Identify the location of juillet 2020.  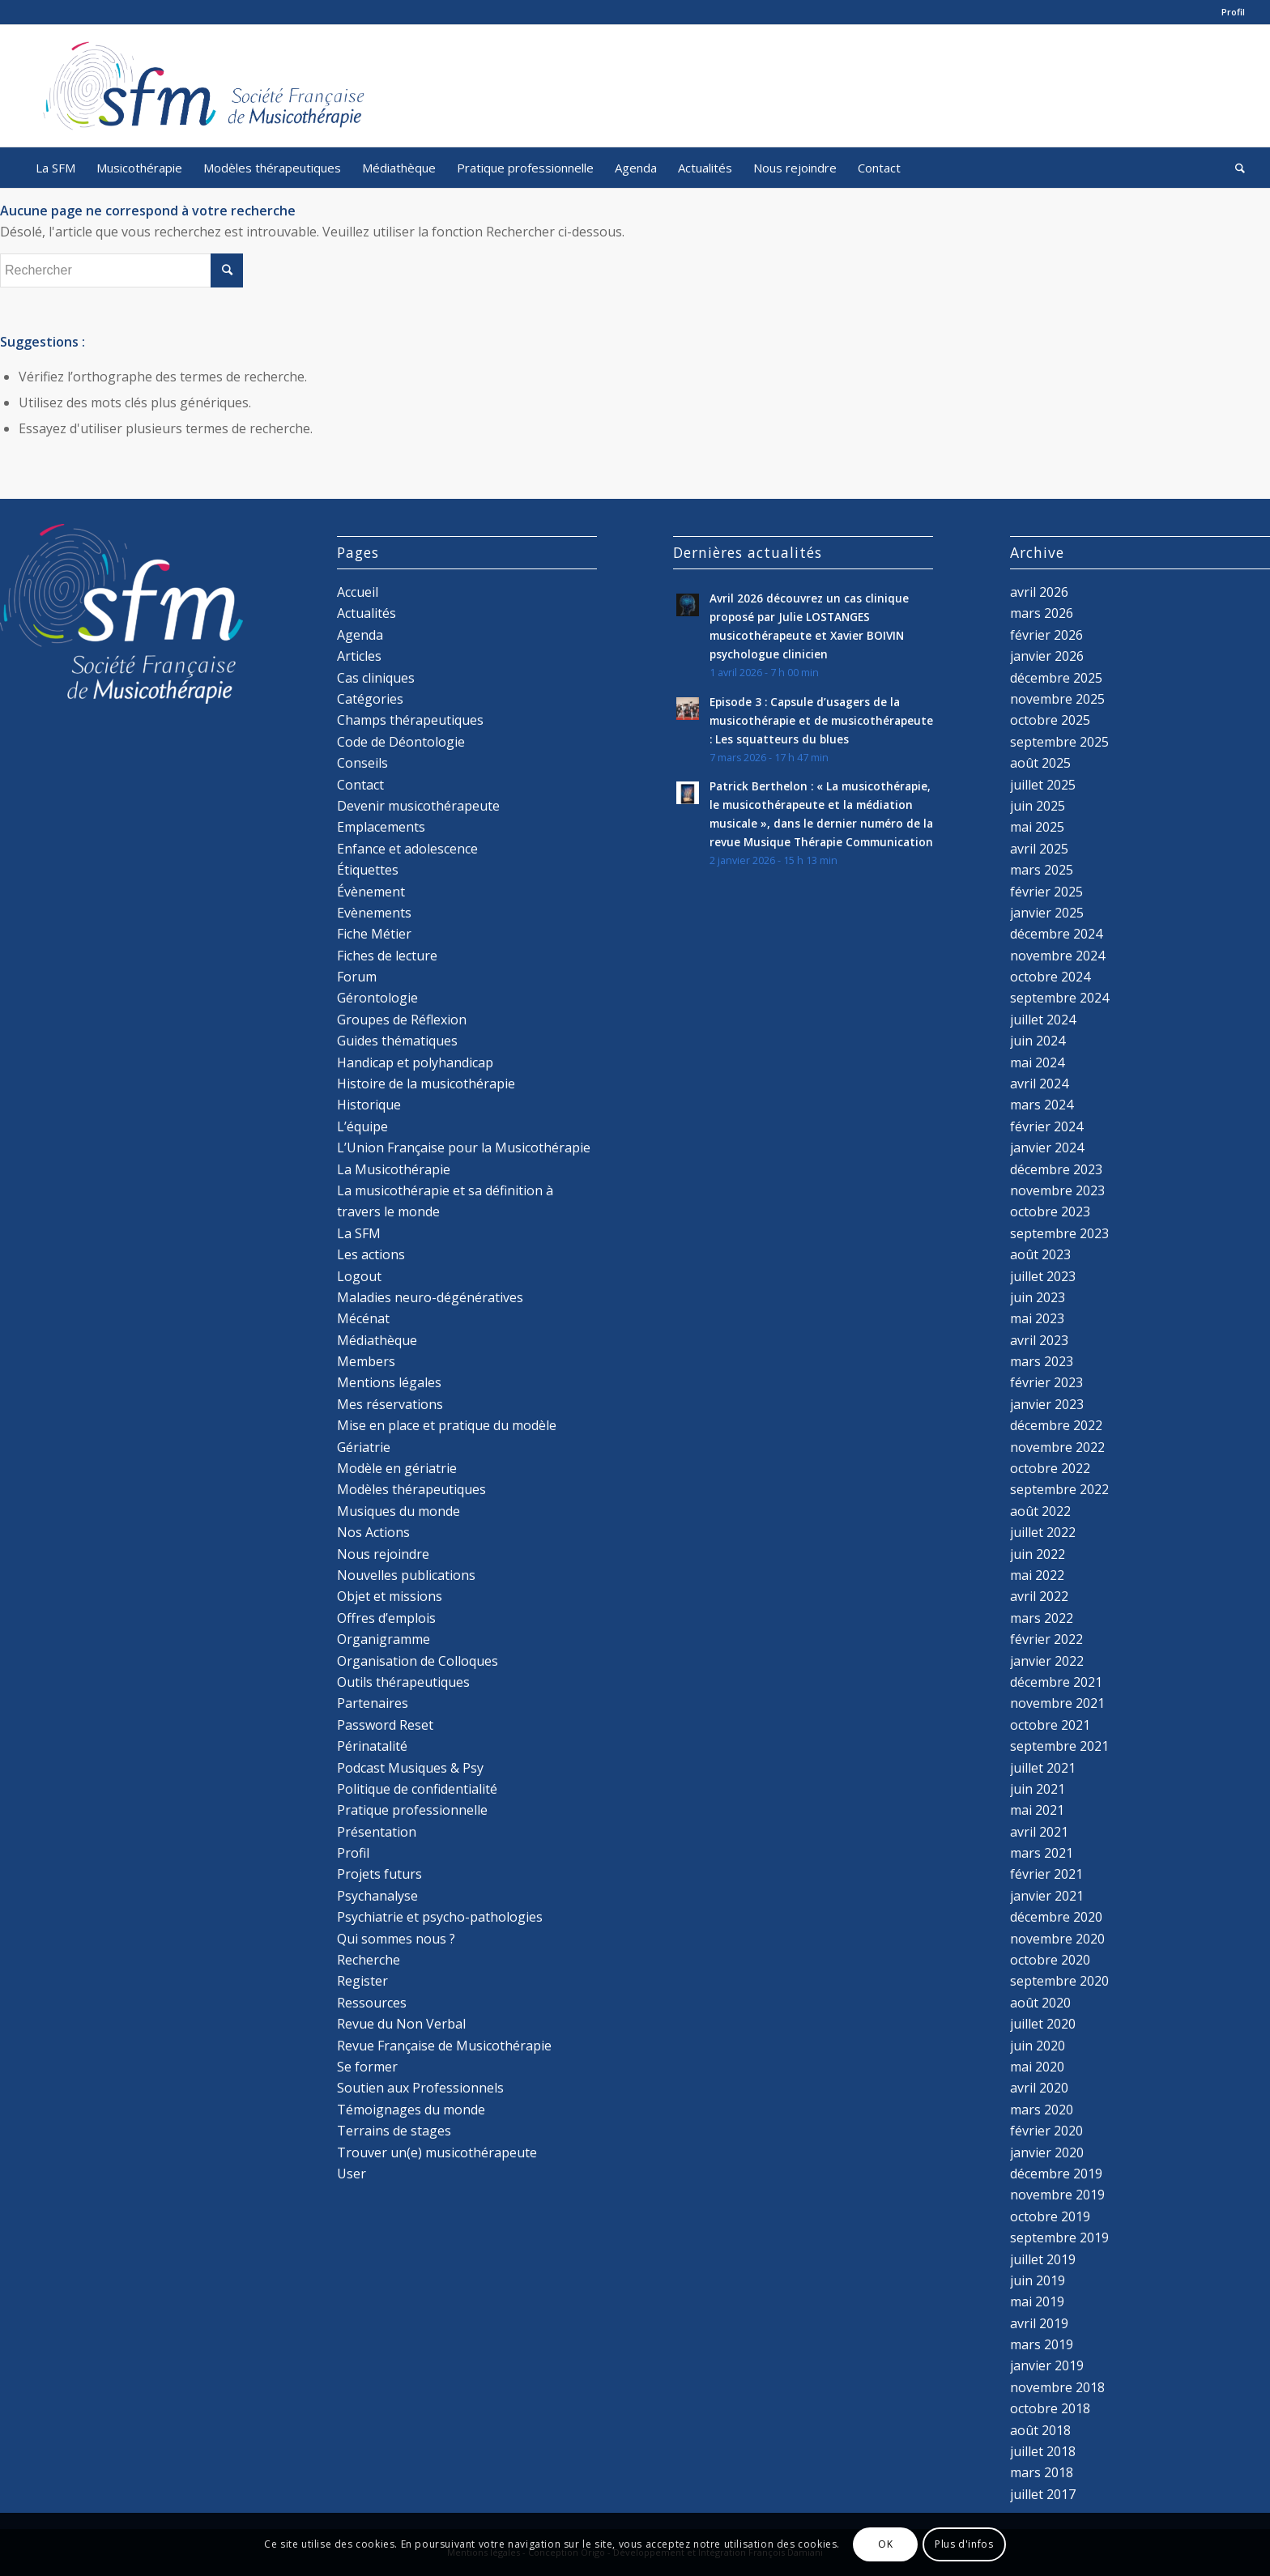
(1043, 2024).